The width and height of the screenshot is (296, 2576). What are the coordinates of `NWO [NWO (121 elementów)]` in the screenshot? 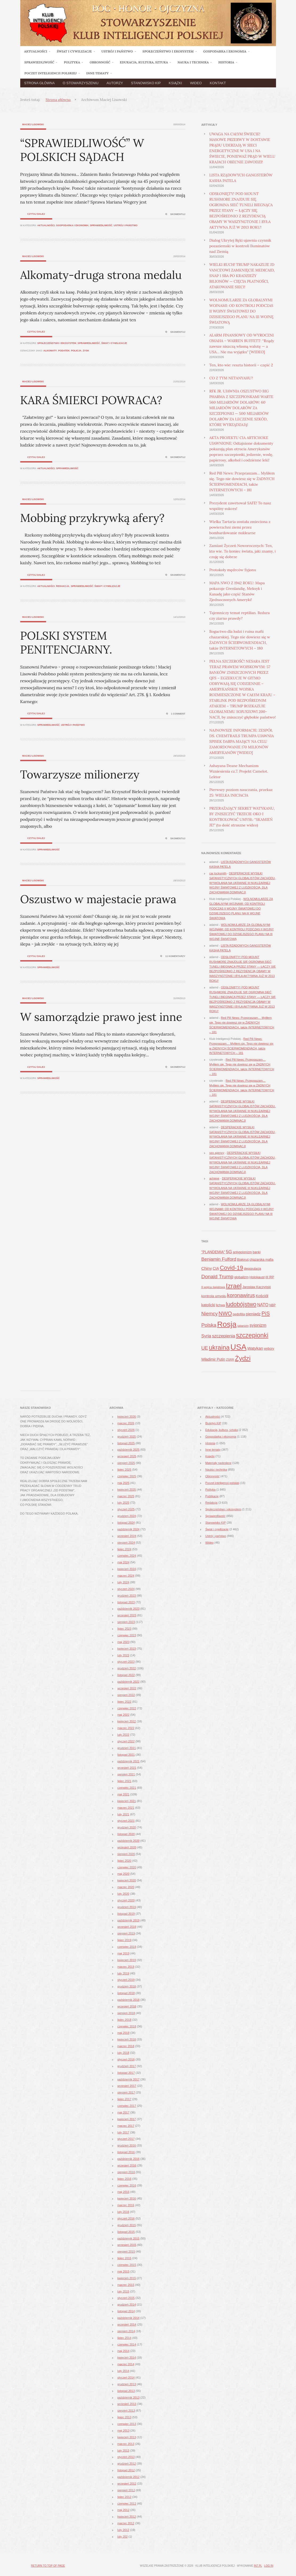 It's located at (225, 1313).